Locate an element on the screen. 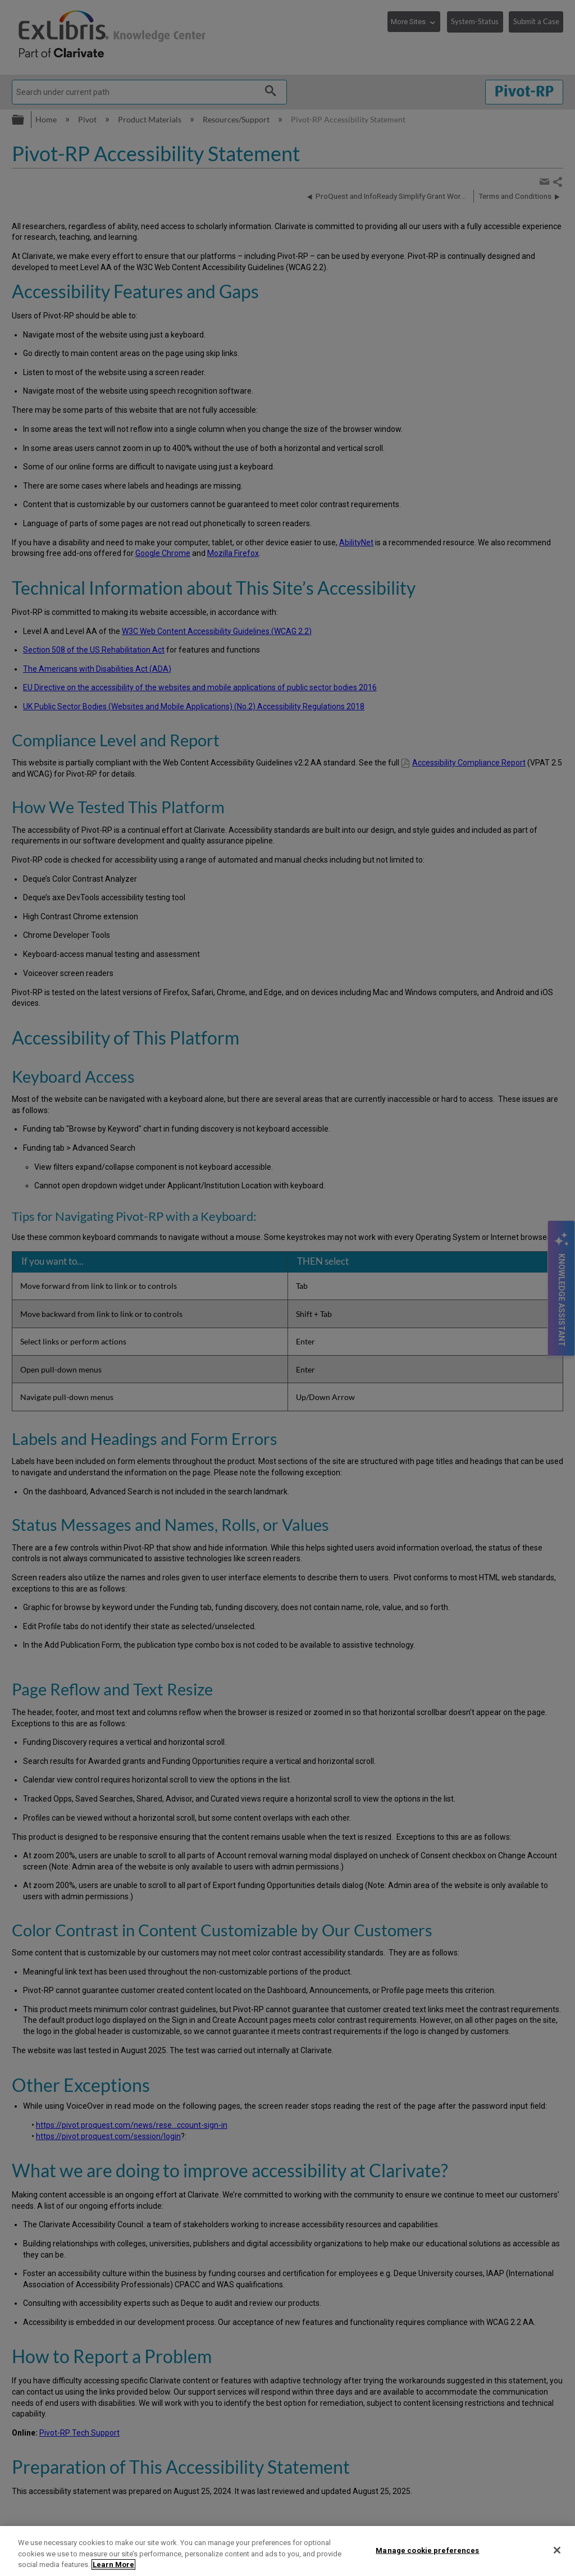 This screenshot has width=575, height=2576. Learn More [More information about your privacy] is located at coordinates (113, 2564).